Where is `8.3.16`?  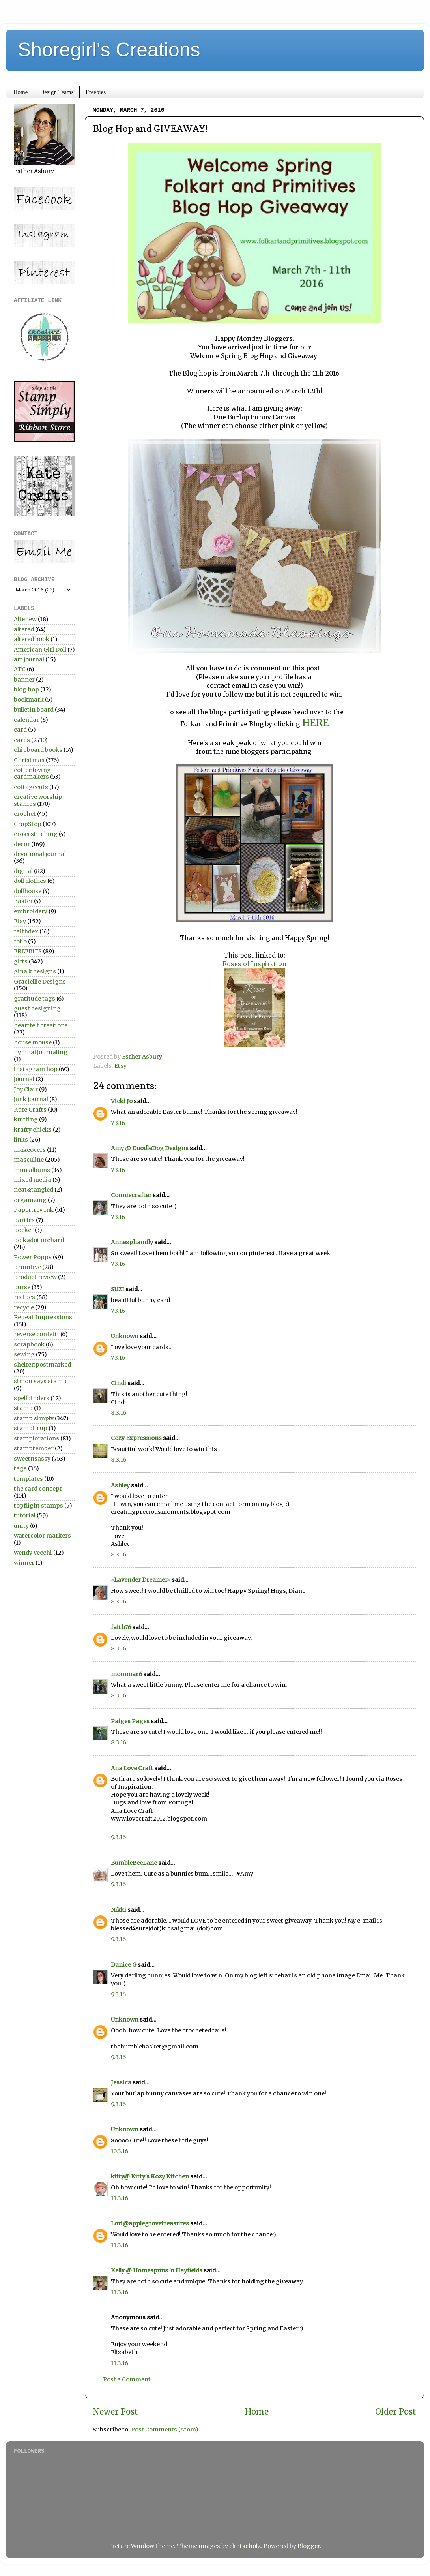
8.3.16 is located at coordinates (118, 1412).